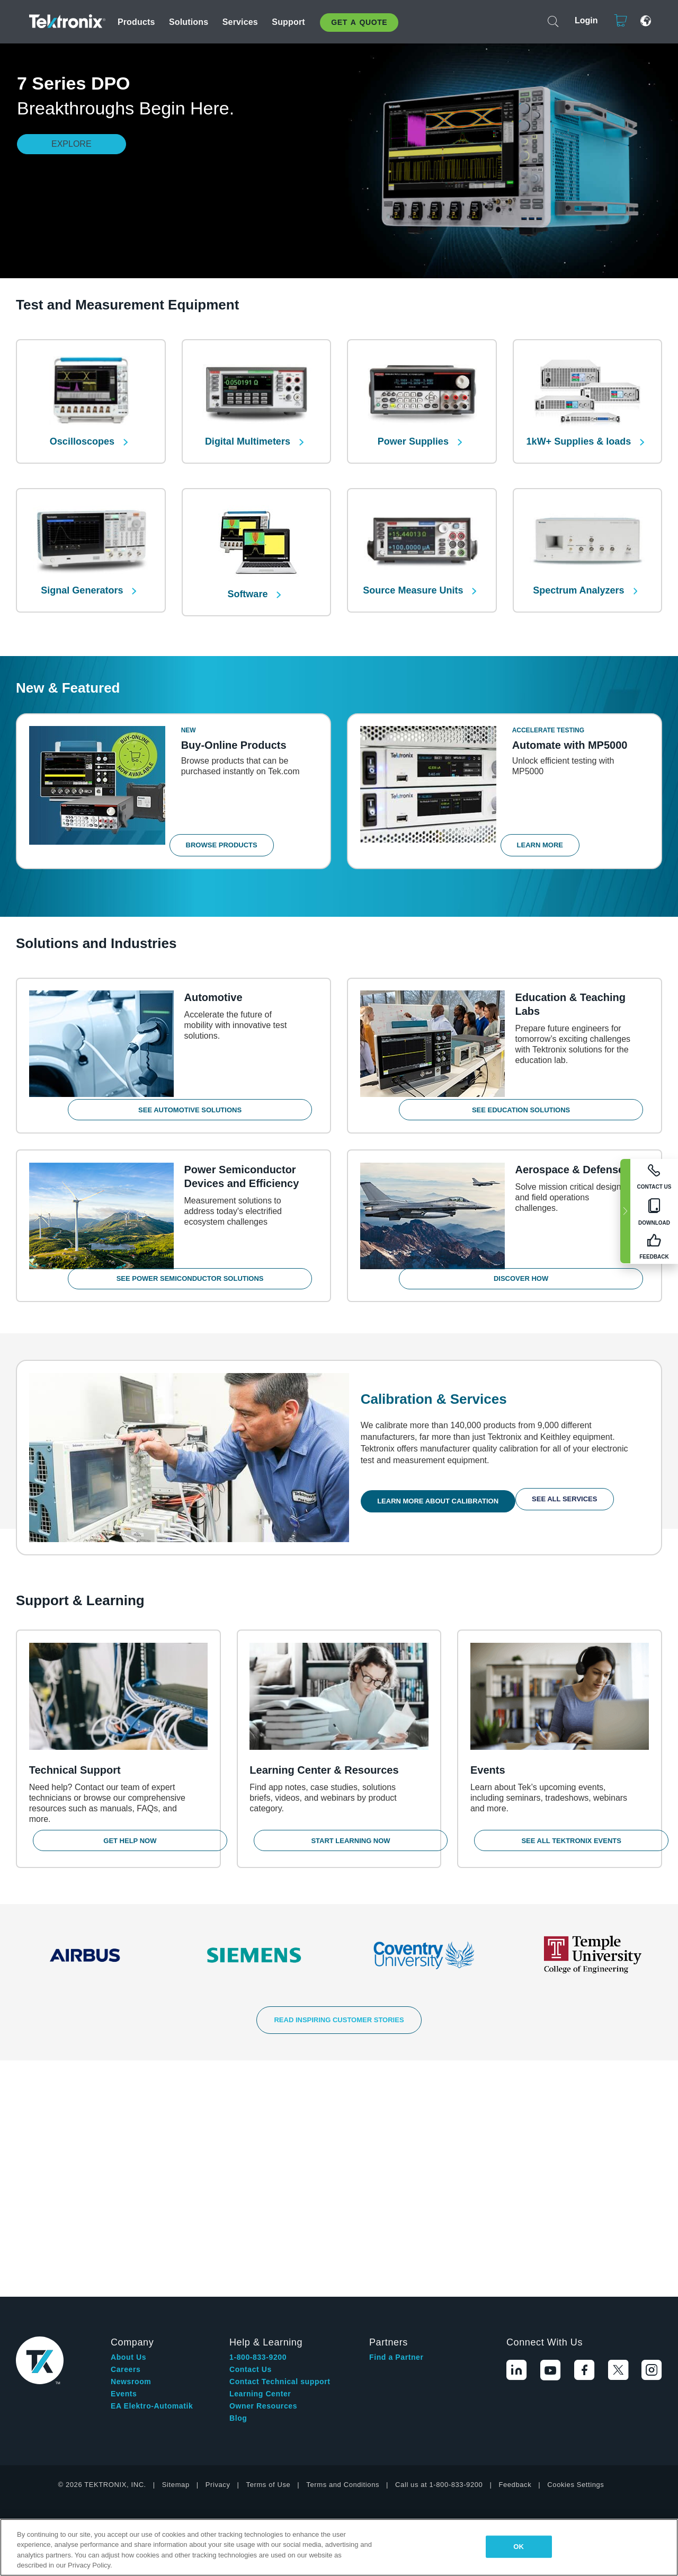 The height and width of the screenshot is (2576, 678). I want to click on Blog, so click(238, 2167).